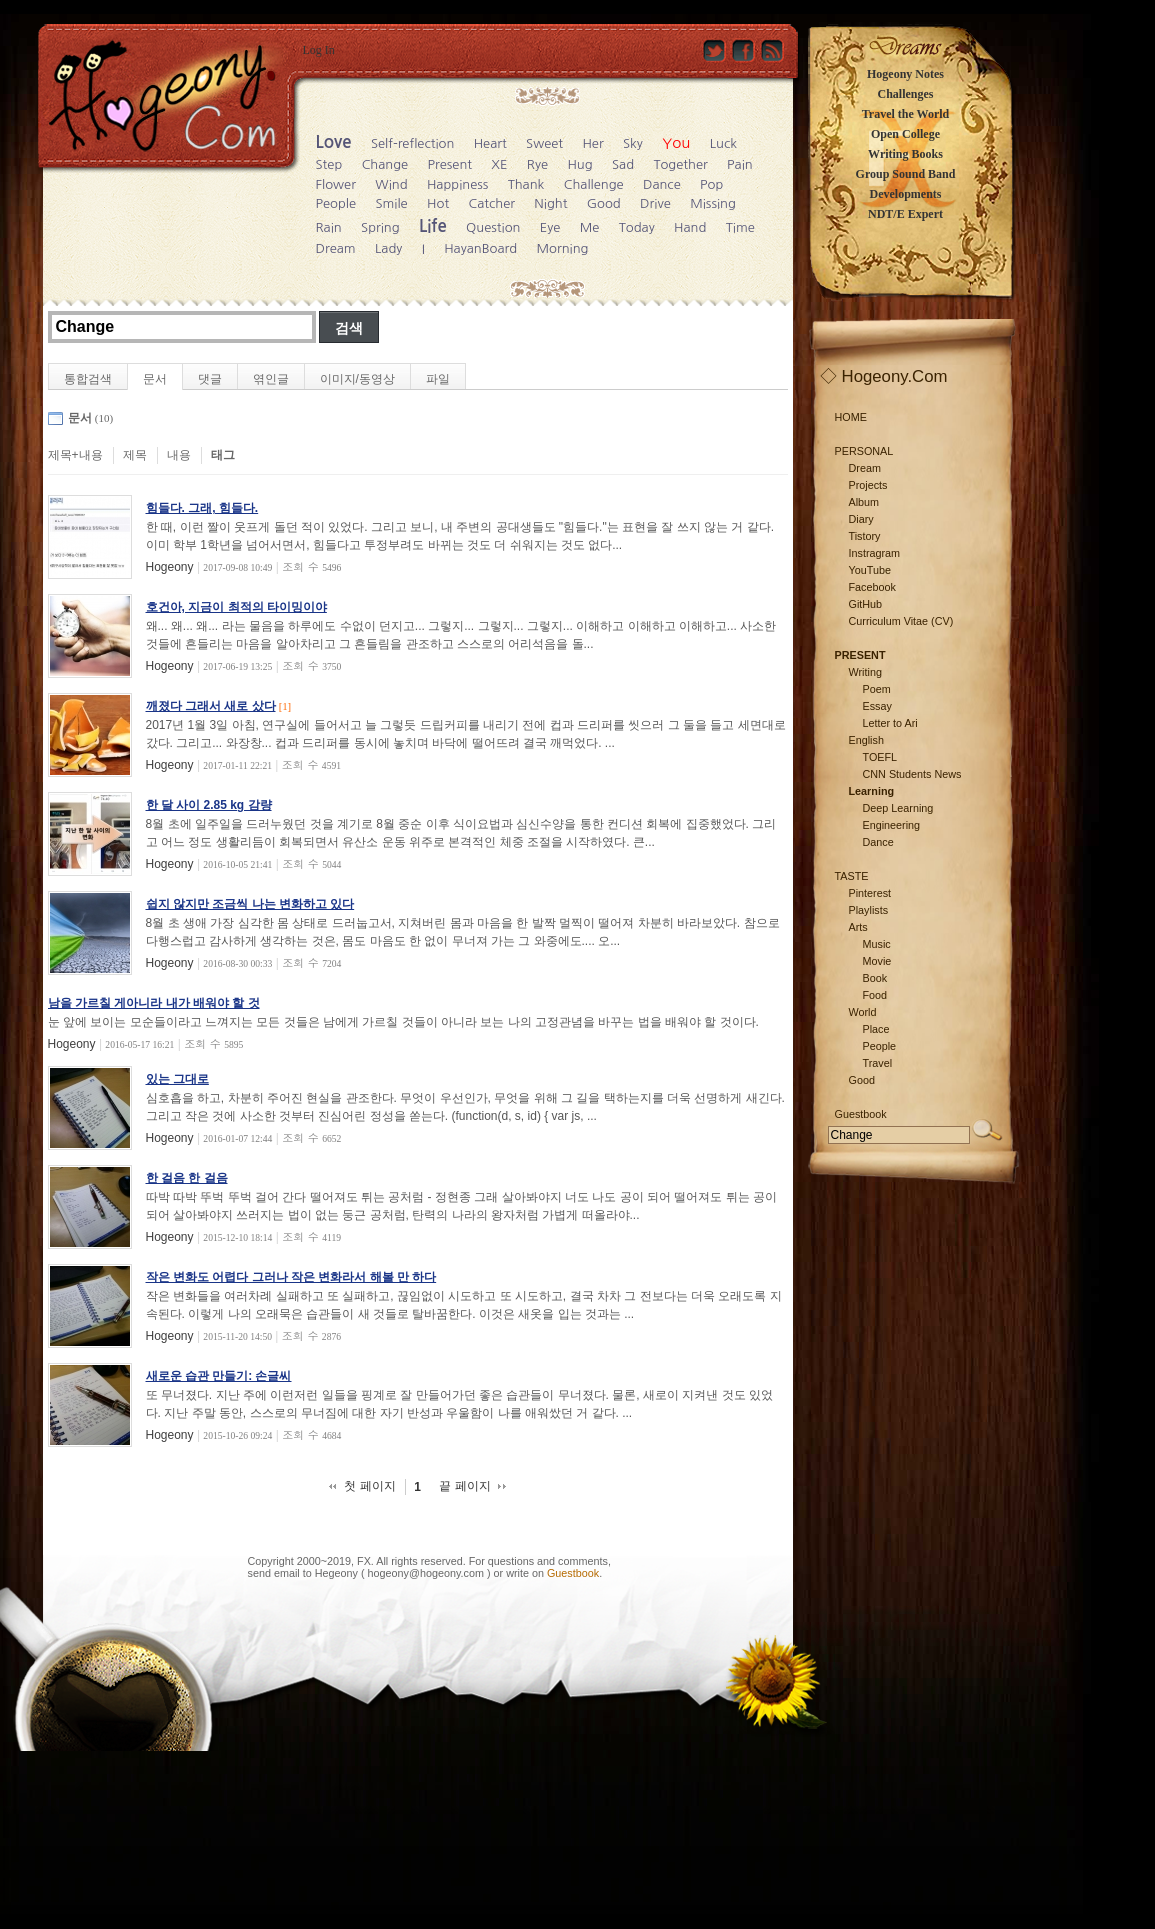 The image size is (1155, 1929). What do you see at coordinates (905, 154) in the screenshot?
I see `Writing Books` at bounding box center [905, 154].